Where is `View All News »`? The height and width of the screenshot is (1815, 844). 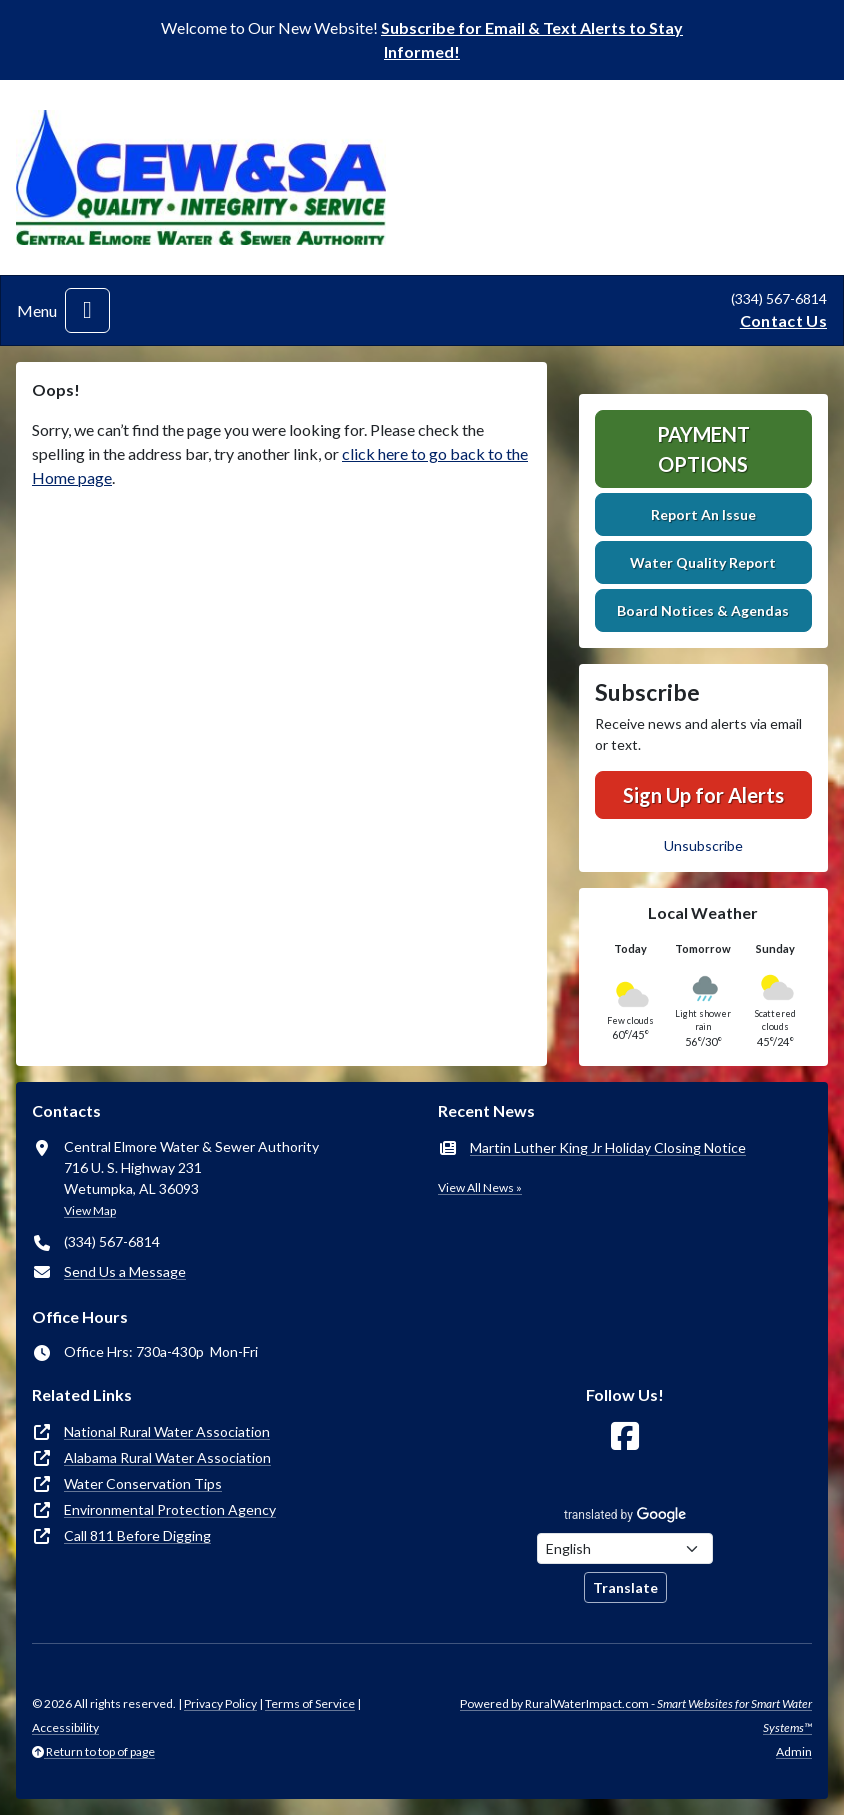 View All News » is located at coordinates (480, 1187).